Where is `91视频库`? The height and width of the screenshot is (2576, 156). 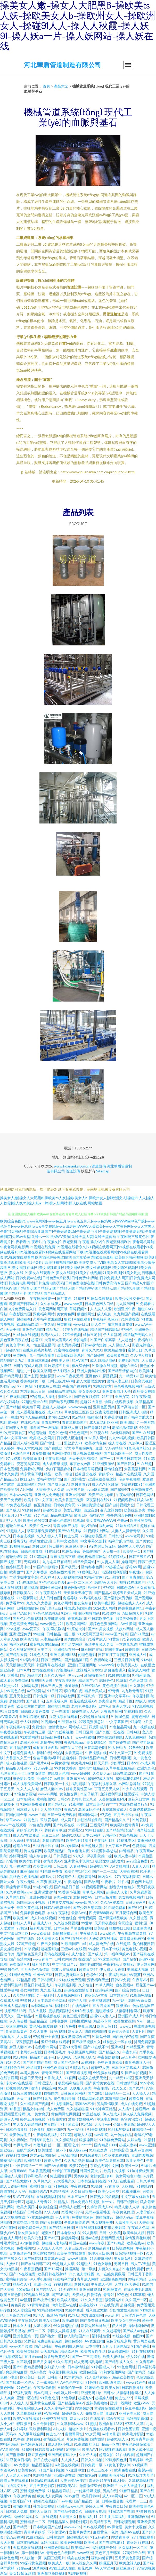 91视频库 is located at coordinates (139, 2465).